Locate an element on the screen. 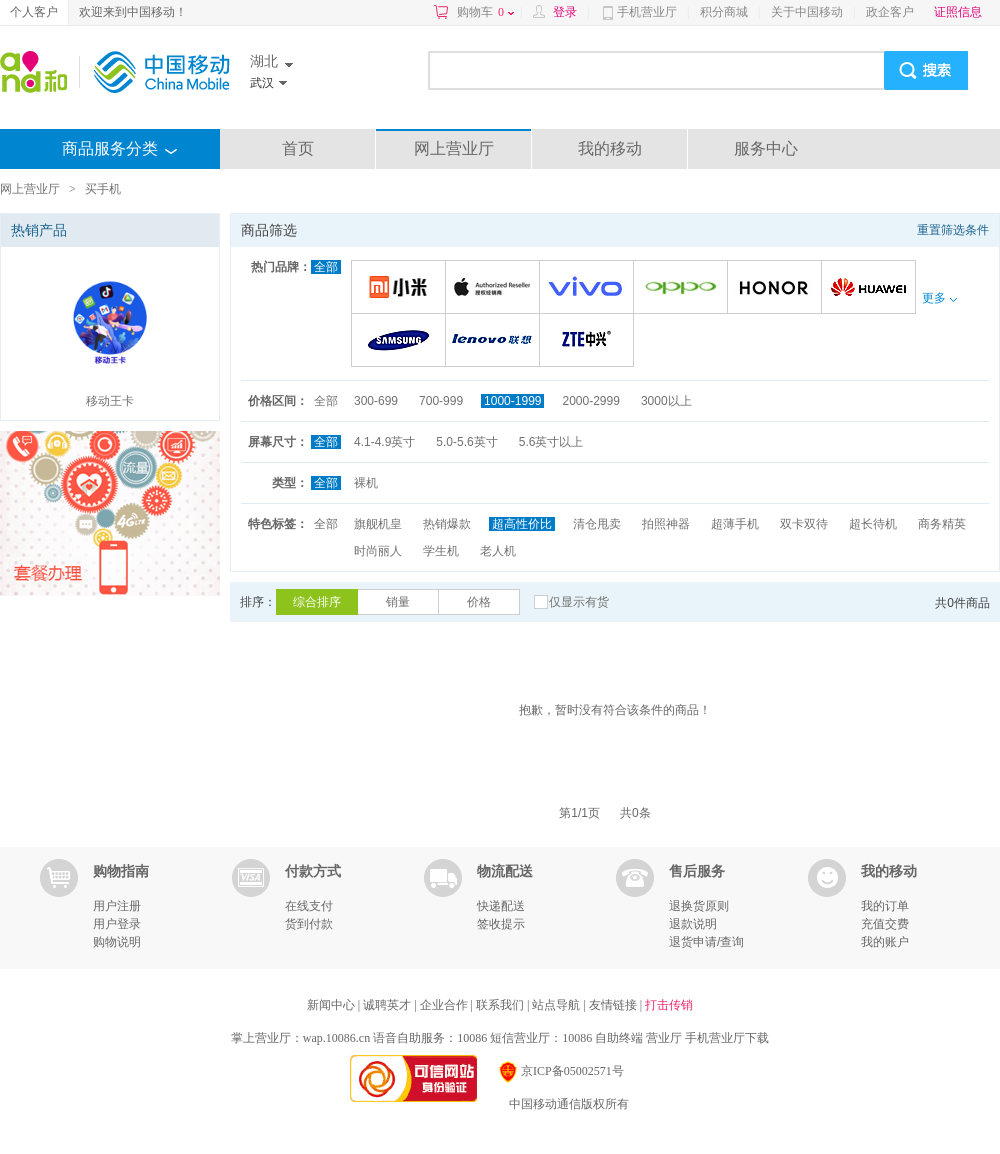 The width and height of the screenshot is (1000, 1154). OPPO is located at coordinates (683, 288).